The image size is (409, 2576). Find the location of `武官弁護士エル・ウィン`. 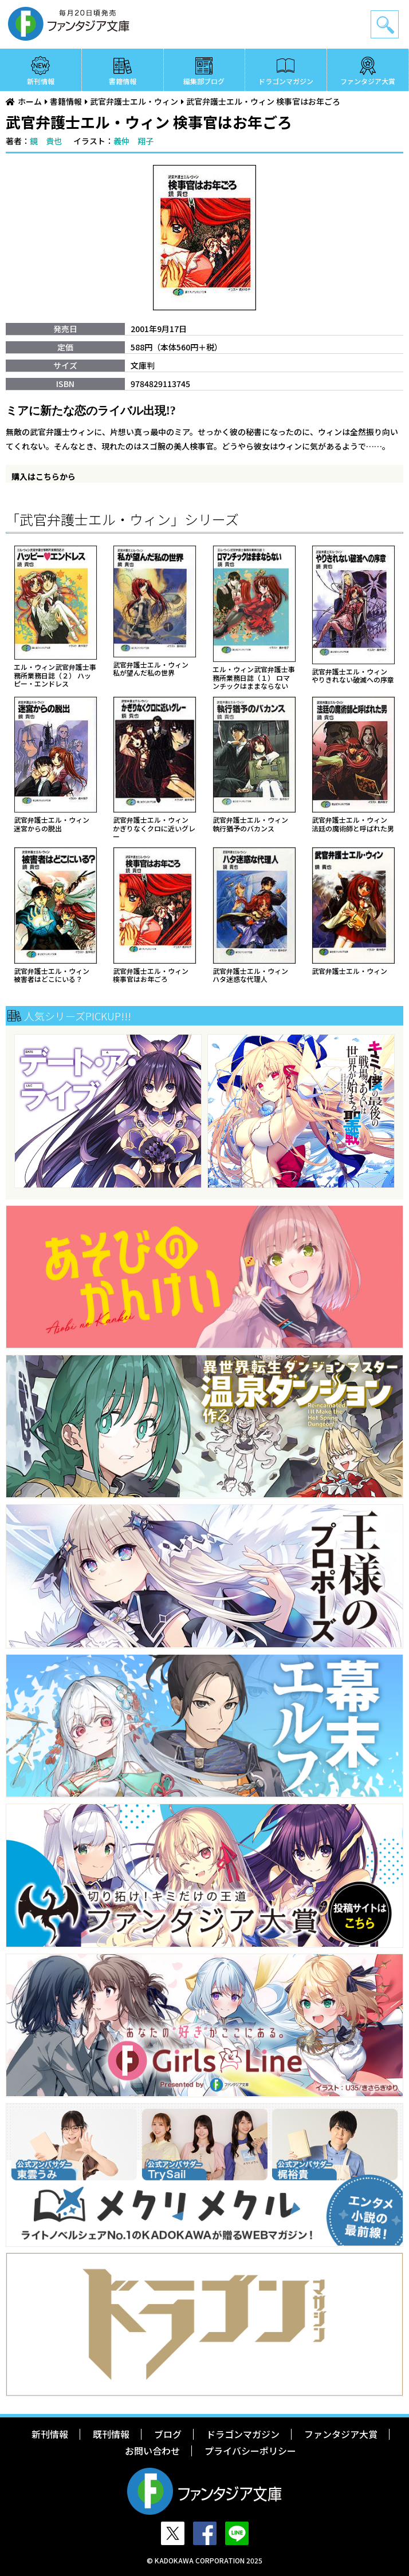

武官弁護士エル・ウィン is located at coordinates (134, 101).